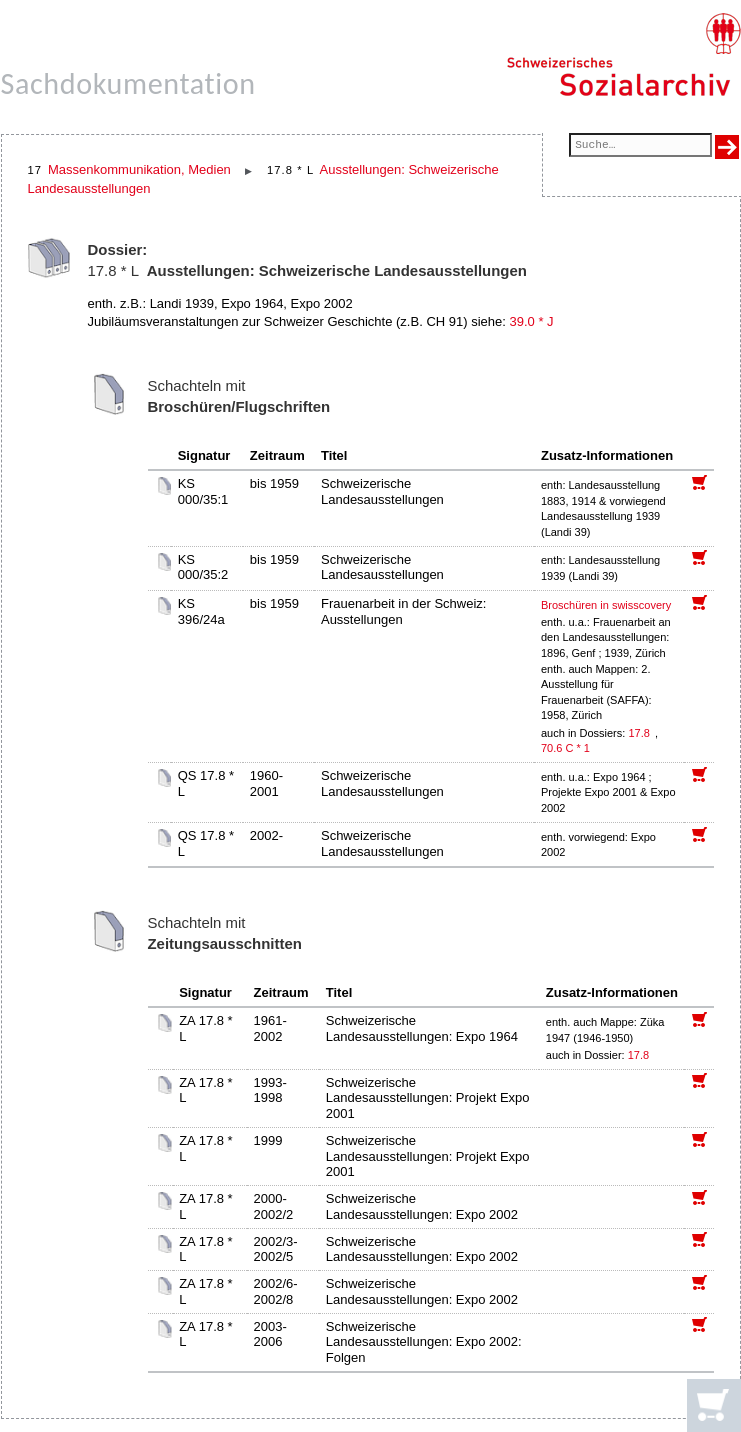 The height and width of the screenshot is (1432, 741). I want to click on 17.8, so click(640, 733).